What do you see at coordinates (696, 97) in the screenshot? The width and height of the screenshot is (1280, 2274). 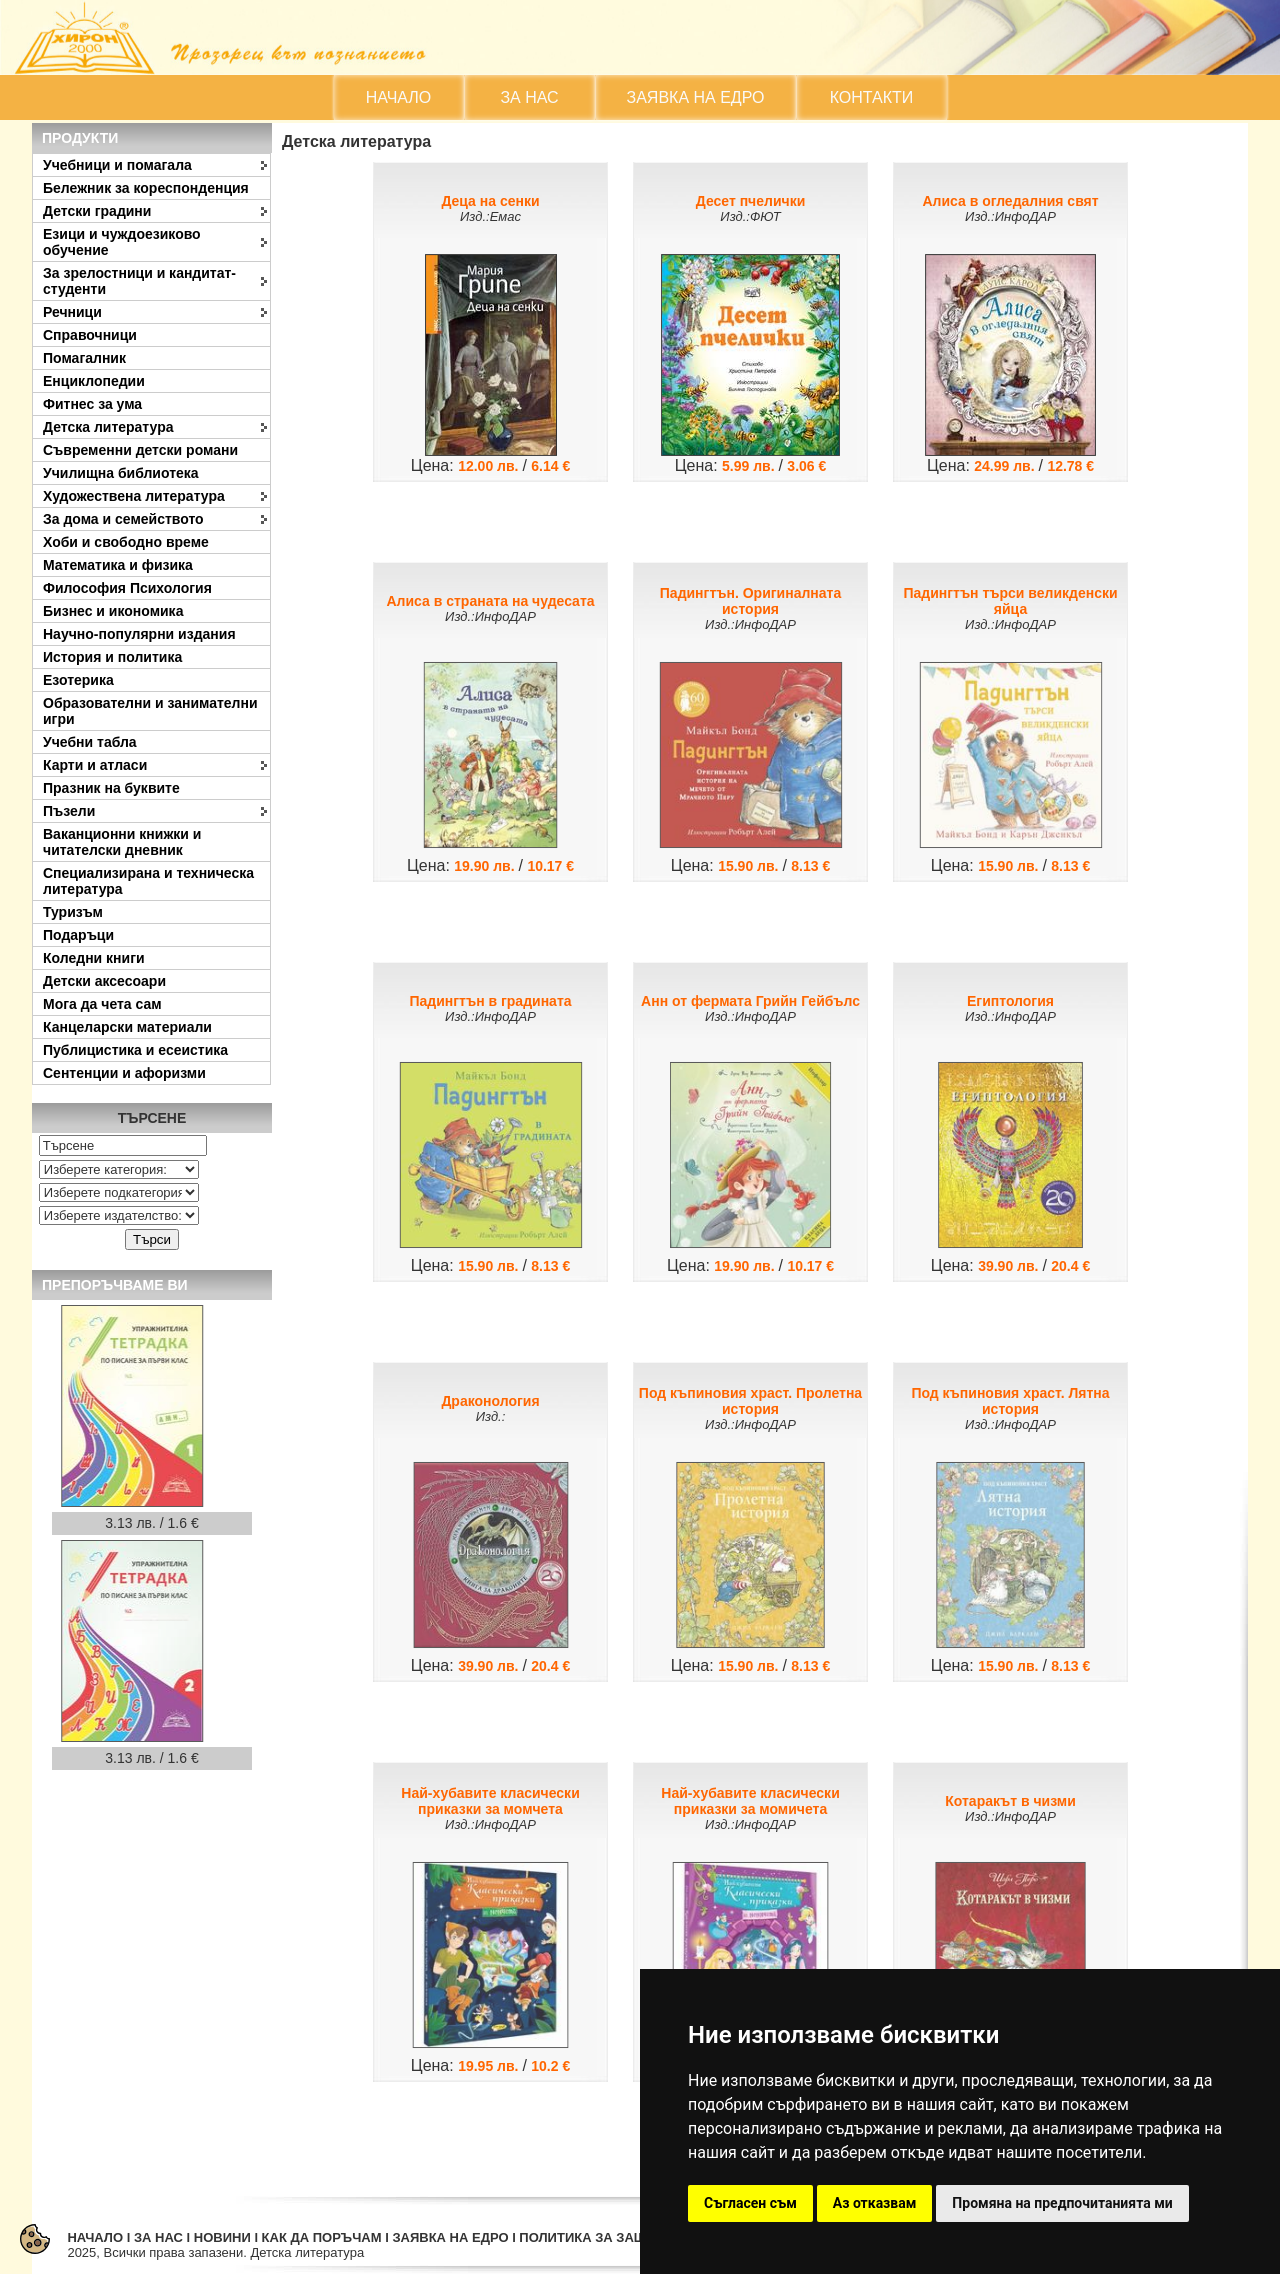 I see `ЗАЯВКА НА ЕДРО` at bounding box center [696, 97].